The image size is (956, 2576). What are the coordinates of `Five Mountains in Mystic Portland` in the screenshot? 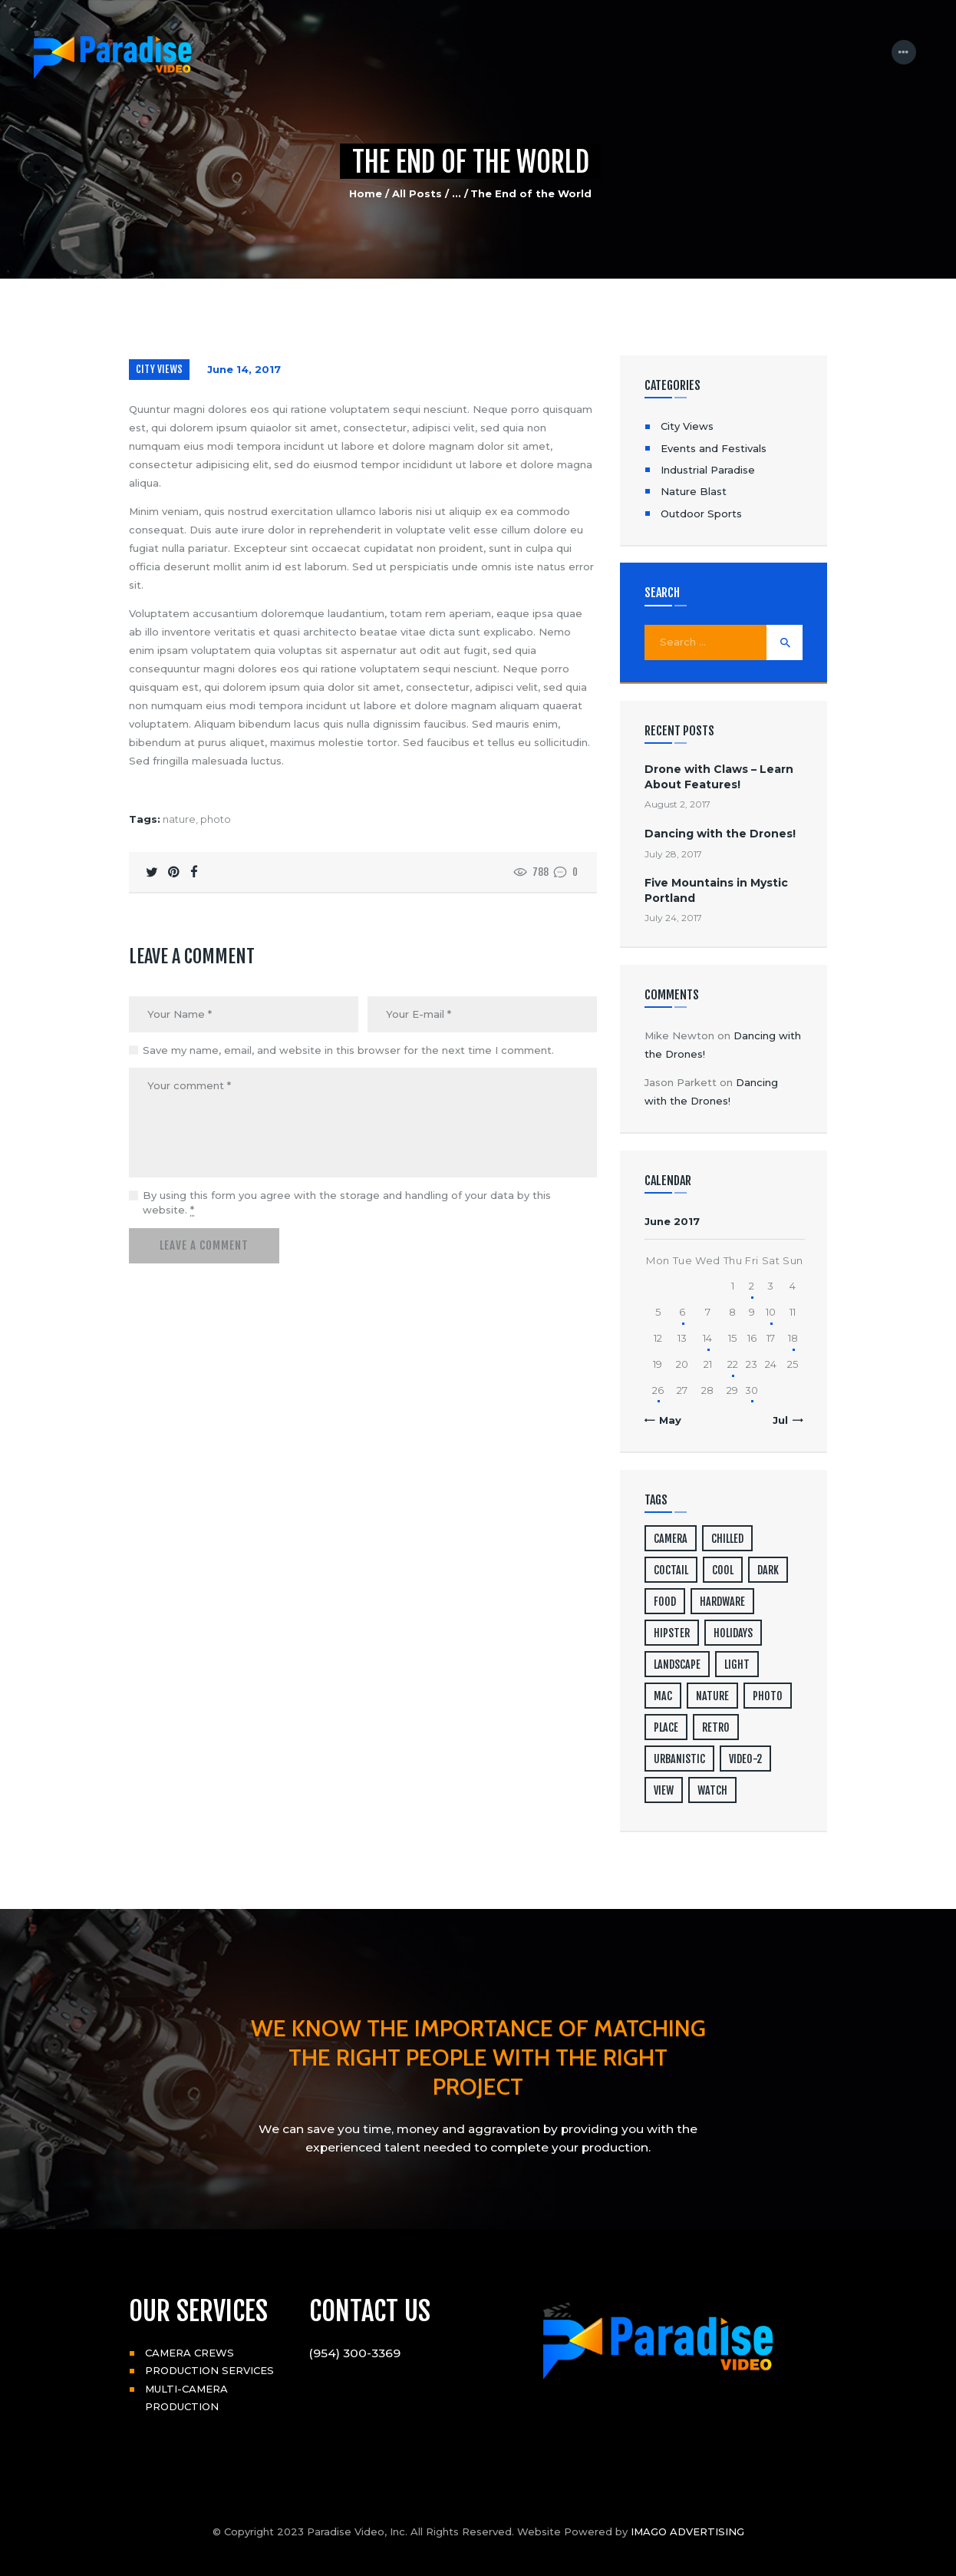 It's located at (716, 890).